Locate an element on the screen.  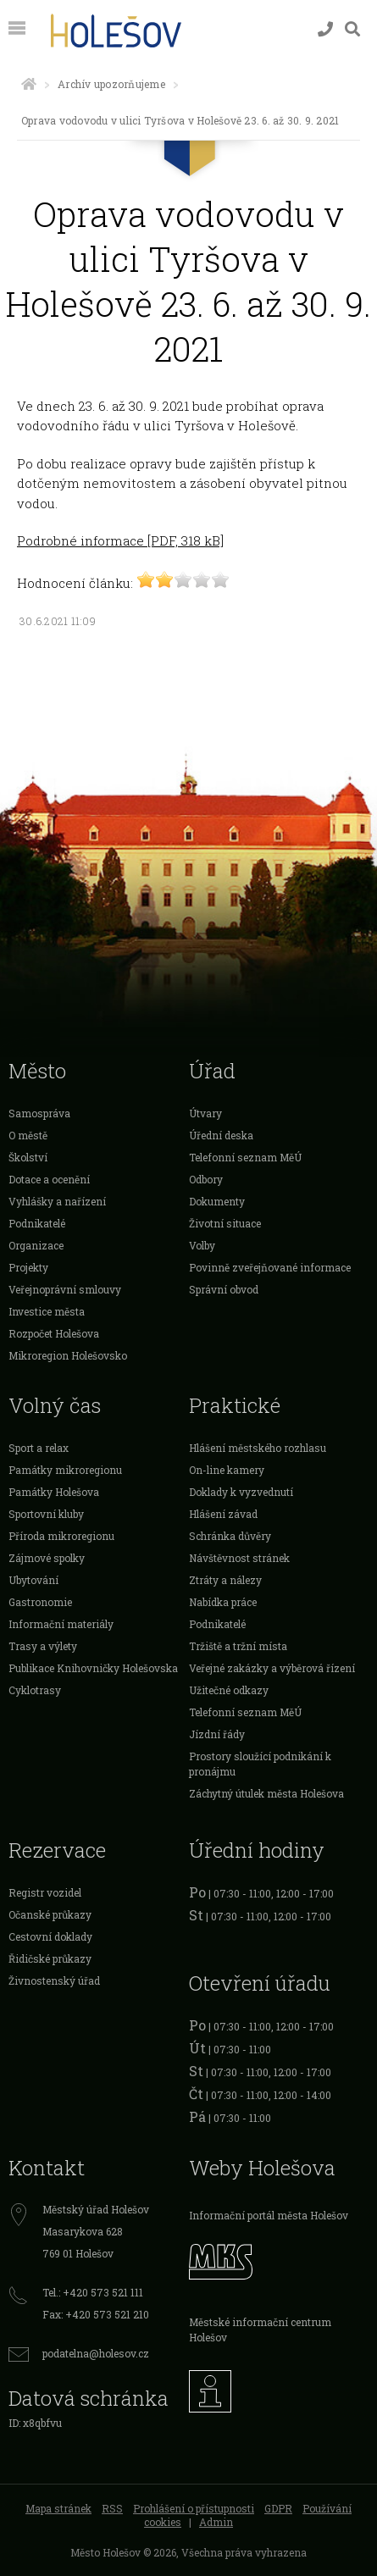
Ubytování is located at coordinates (33, 1580).